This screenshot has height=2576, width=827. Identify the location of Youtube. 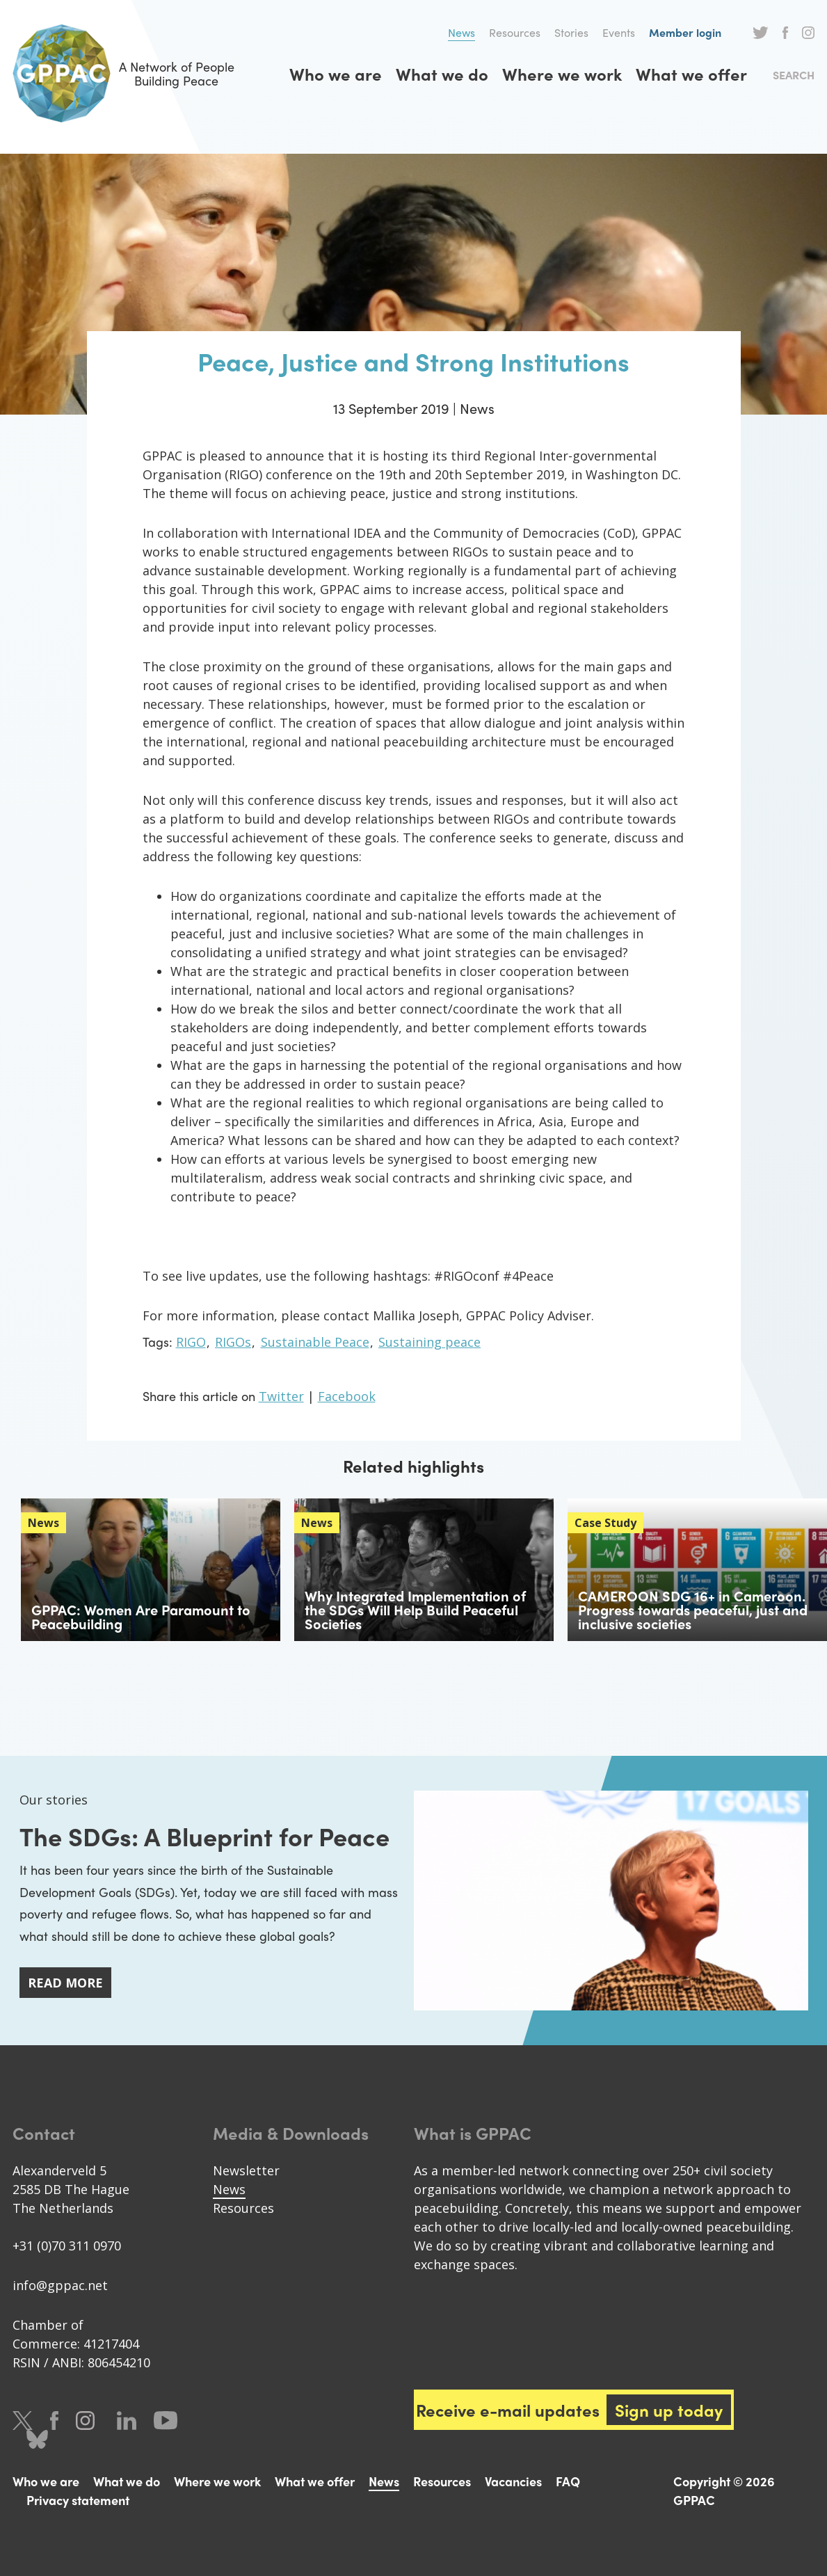
(165, 2420).